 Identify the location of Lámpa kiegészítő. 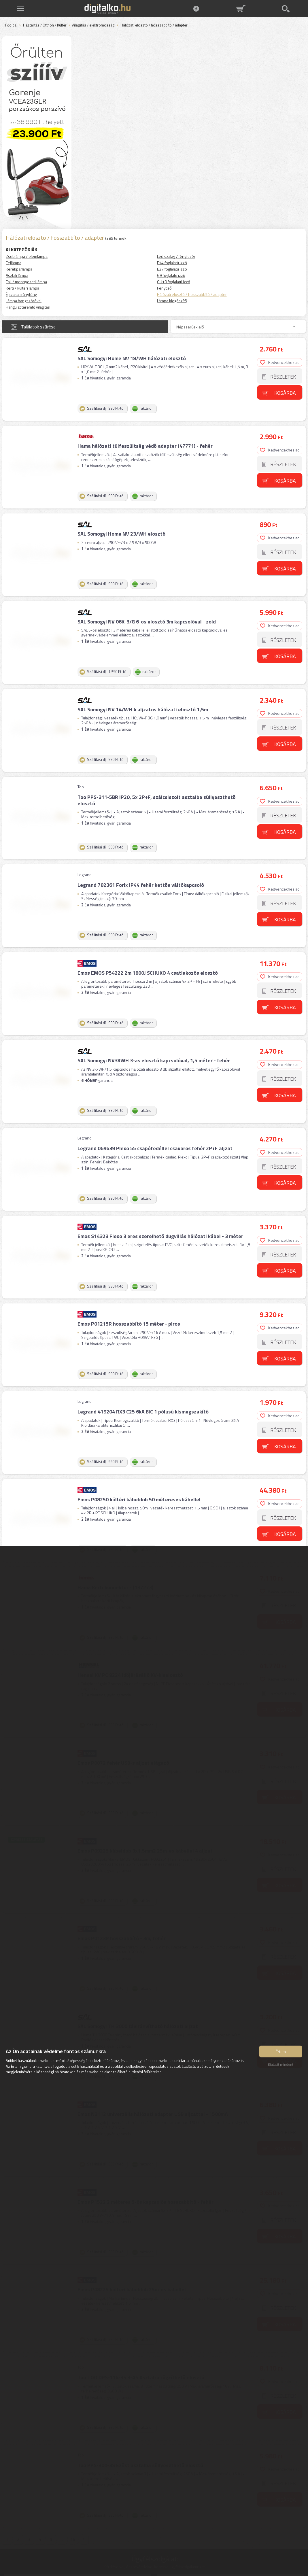
(172, 301).